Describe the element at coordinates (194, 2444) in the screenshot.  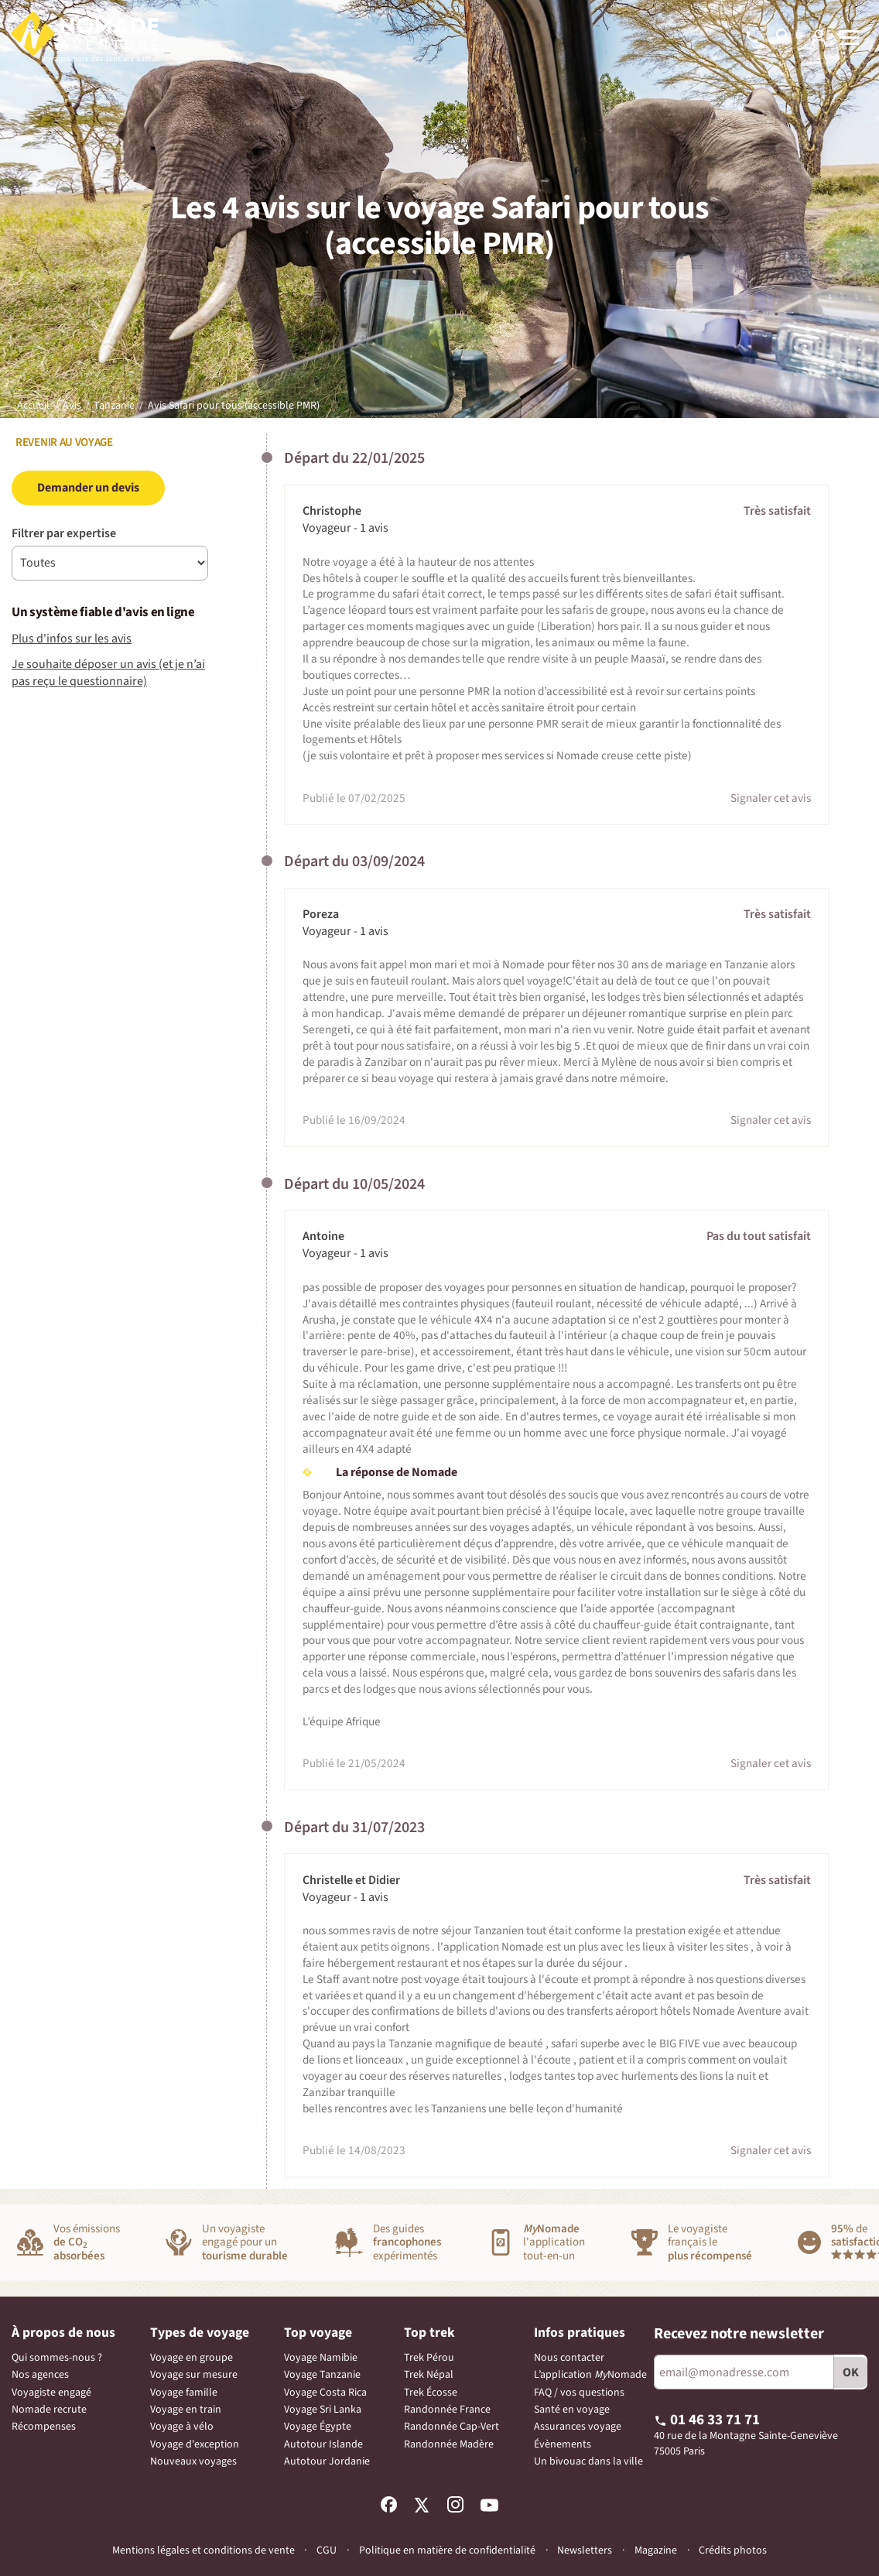
I see `Voyage d'exception` at that location.